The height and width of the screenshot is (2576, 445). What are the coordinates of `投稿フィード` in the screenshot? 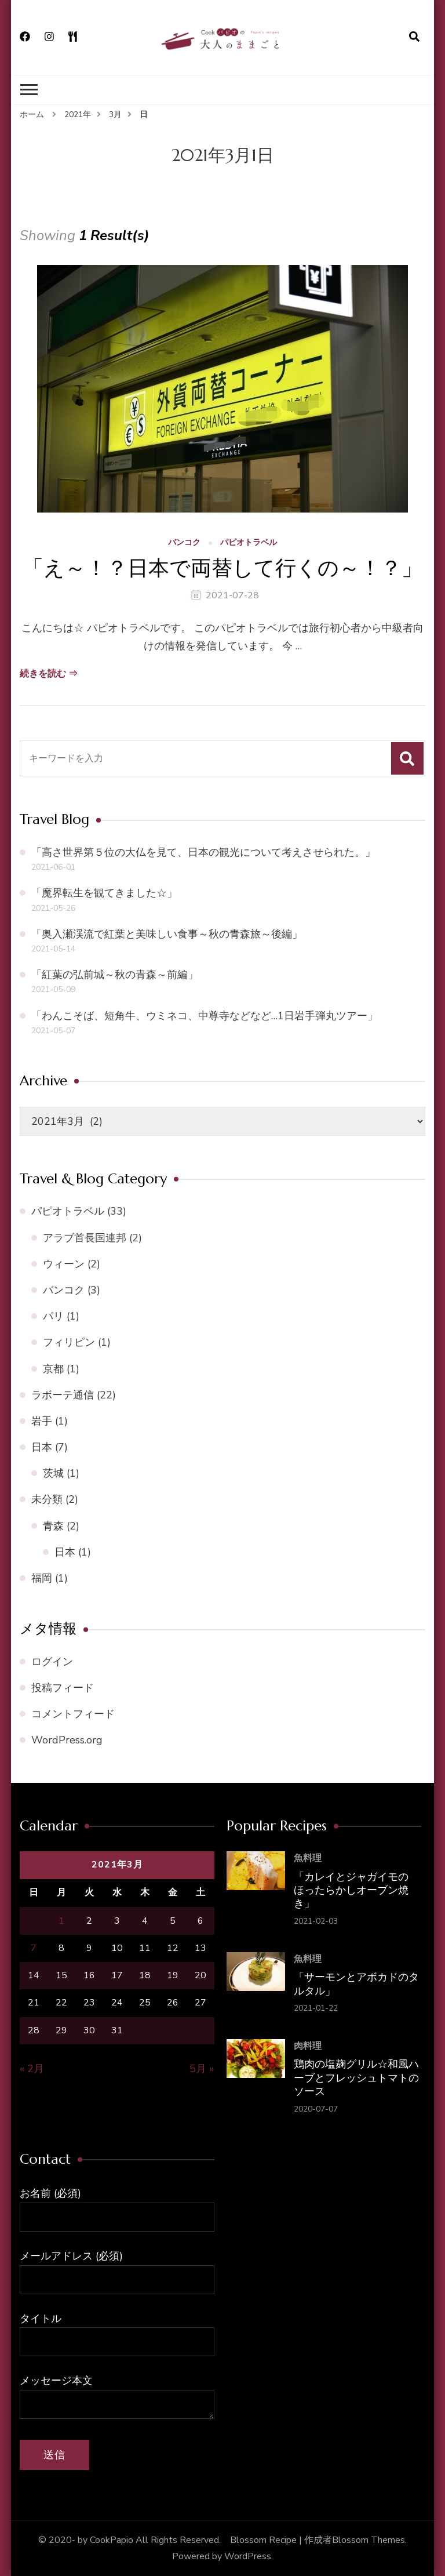 It's located at (62, 1688).